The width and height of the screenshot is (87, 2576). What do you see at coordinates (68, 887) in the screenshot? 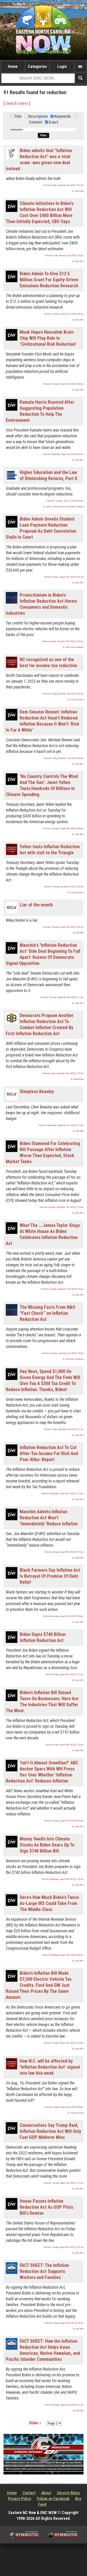
I see `Thursday, October 6th, 2022 @ 9:59 am` at bounding box center [68, 887].